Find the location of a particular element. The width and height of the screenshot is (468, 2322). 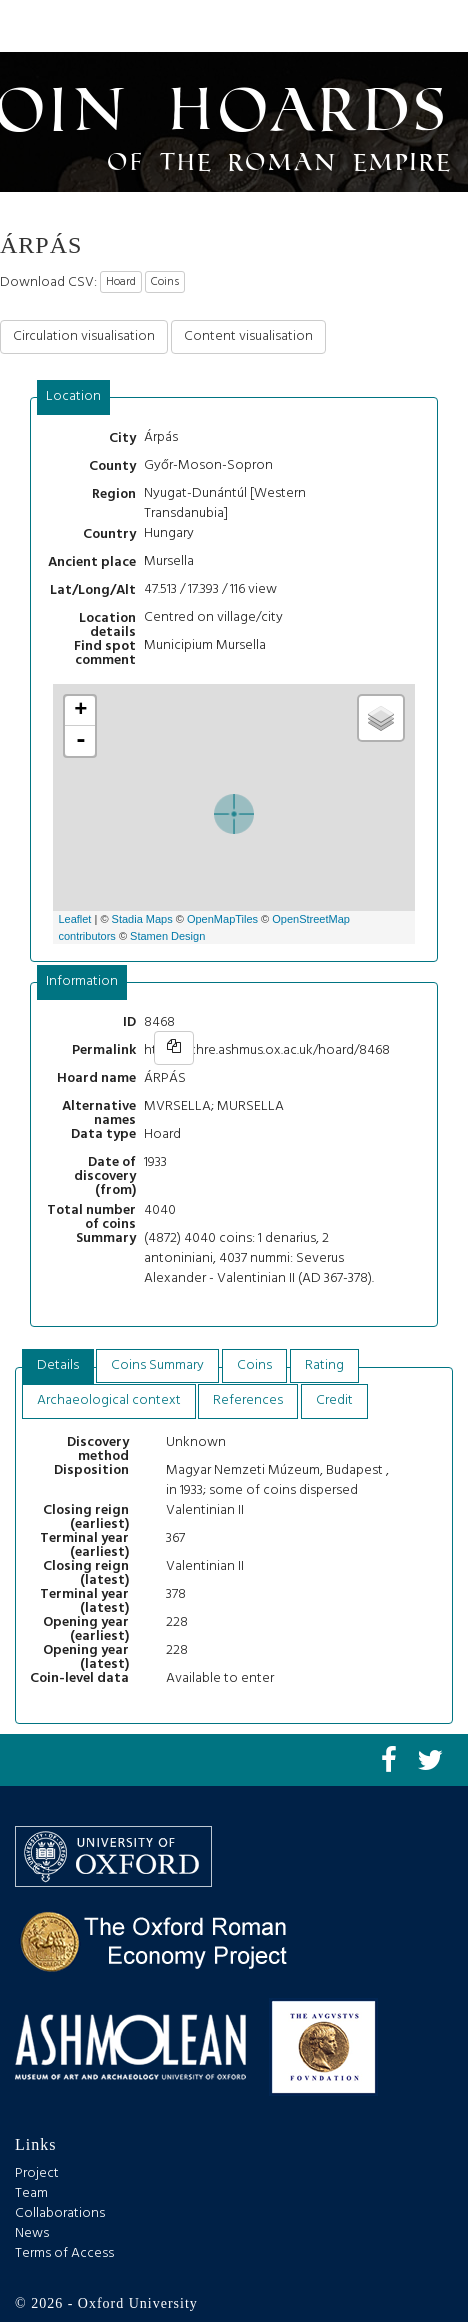

Stamen Design is located at coordinates (167, 936).